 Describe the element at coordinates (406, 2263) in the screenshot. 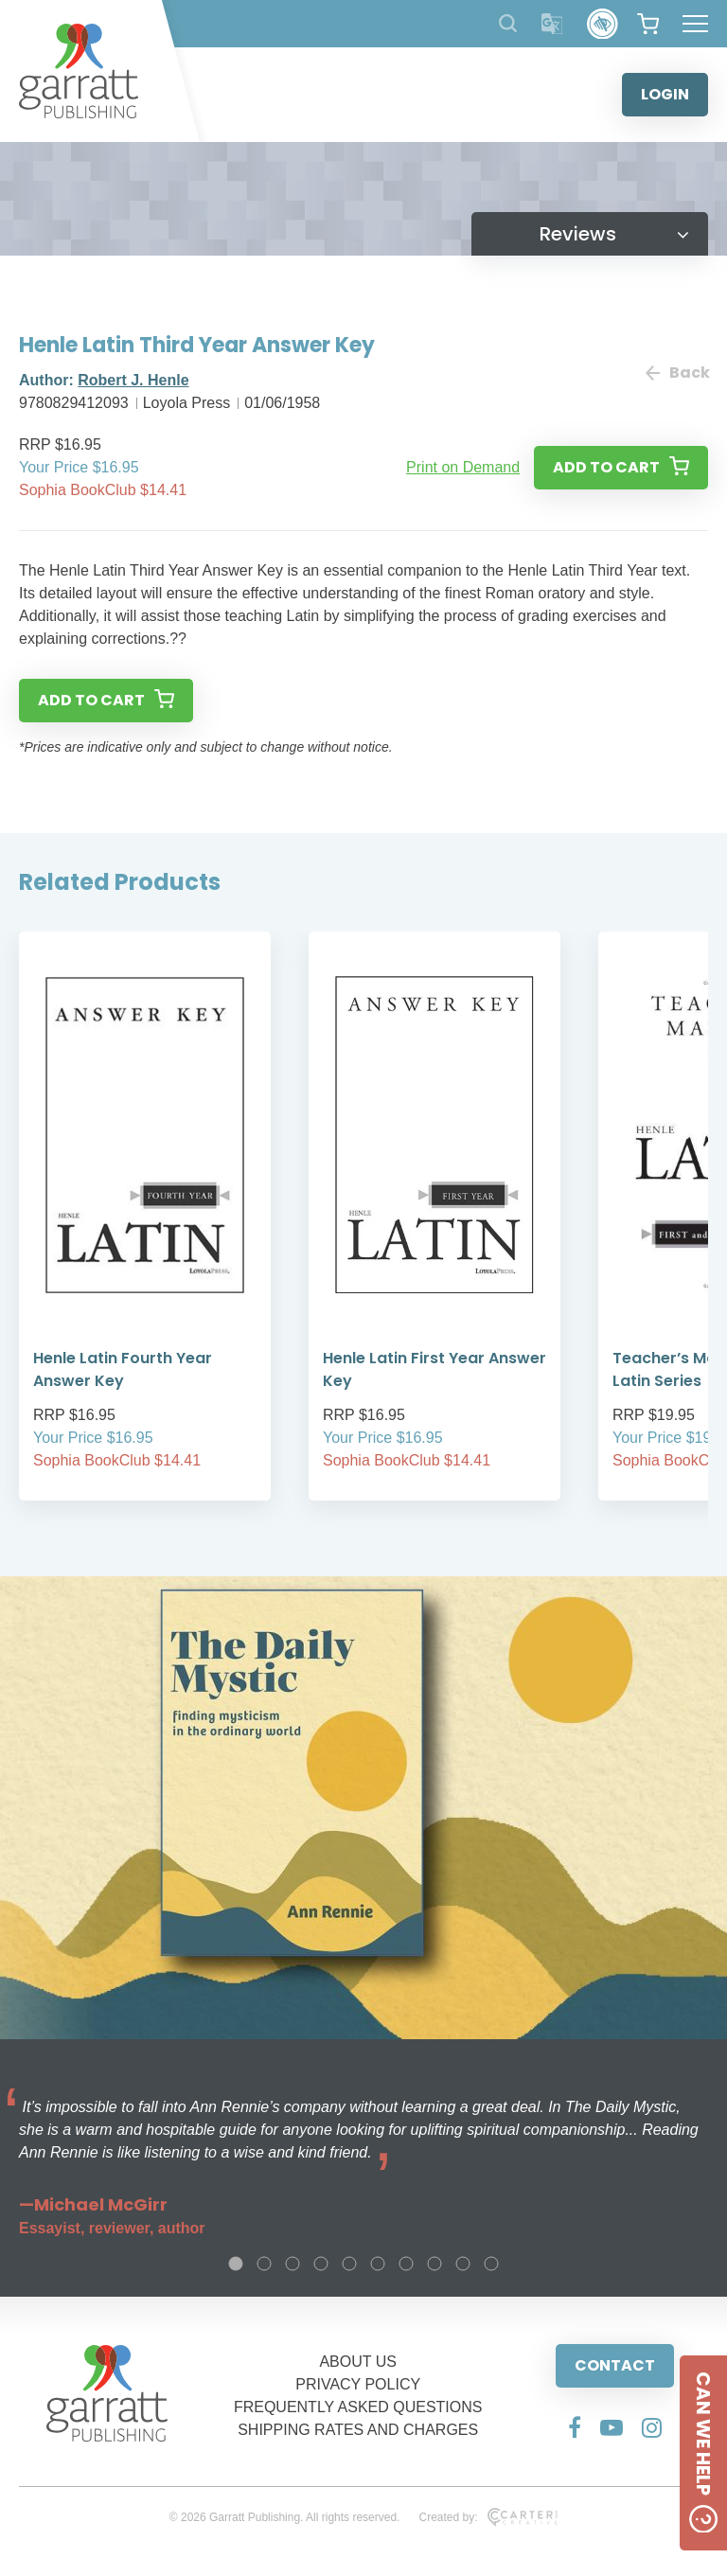

I see `7 [tab]` at that location.